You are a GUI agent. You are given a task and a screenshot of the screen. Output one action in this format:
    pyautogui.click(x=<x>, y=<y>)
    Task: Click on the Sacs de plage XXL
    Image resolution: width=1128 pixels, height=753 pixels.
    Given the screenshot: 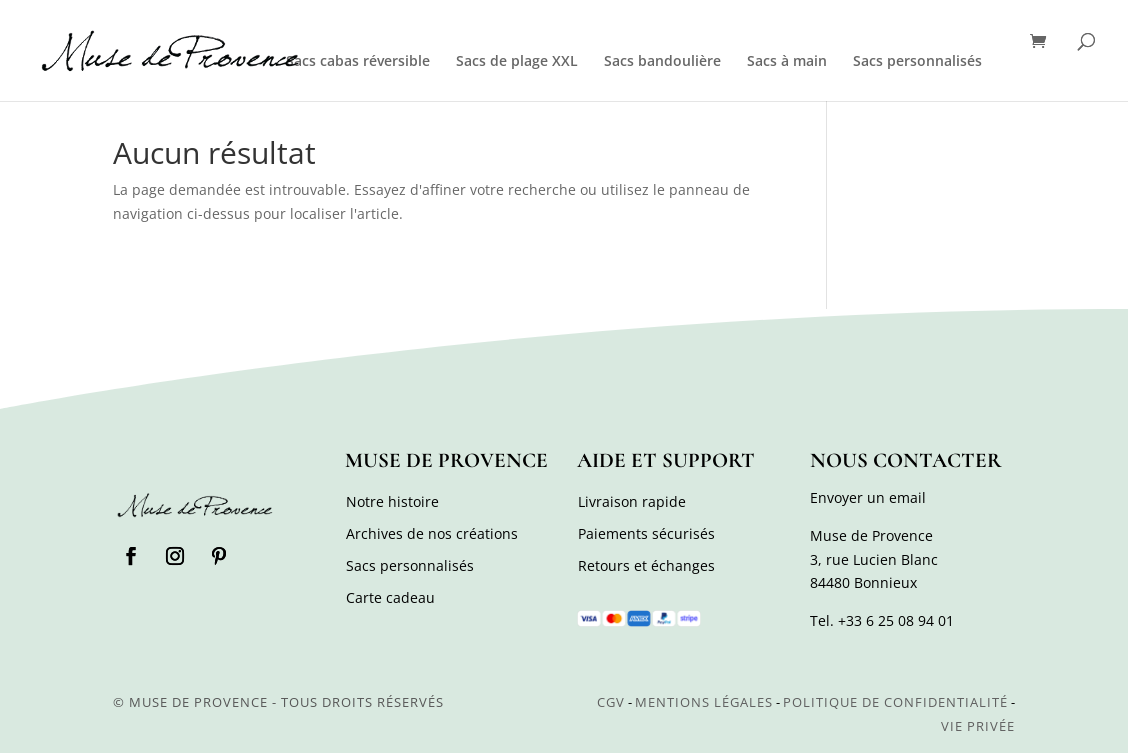 What is the action you would take?
    pyautogui.click(x=517, y=62)
    